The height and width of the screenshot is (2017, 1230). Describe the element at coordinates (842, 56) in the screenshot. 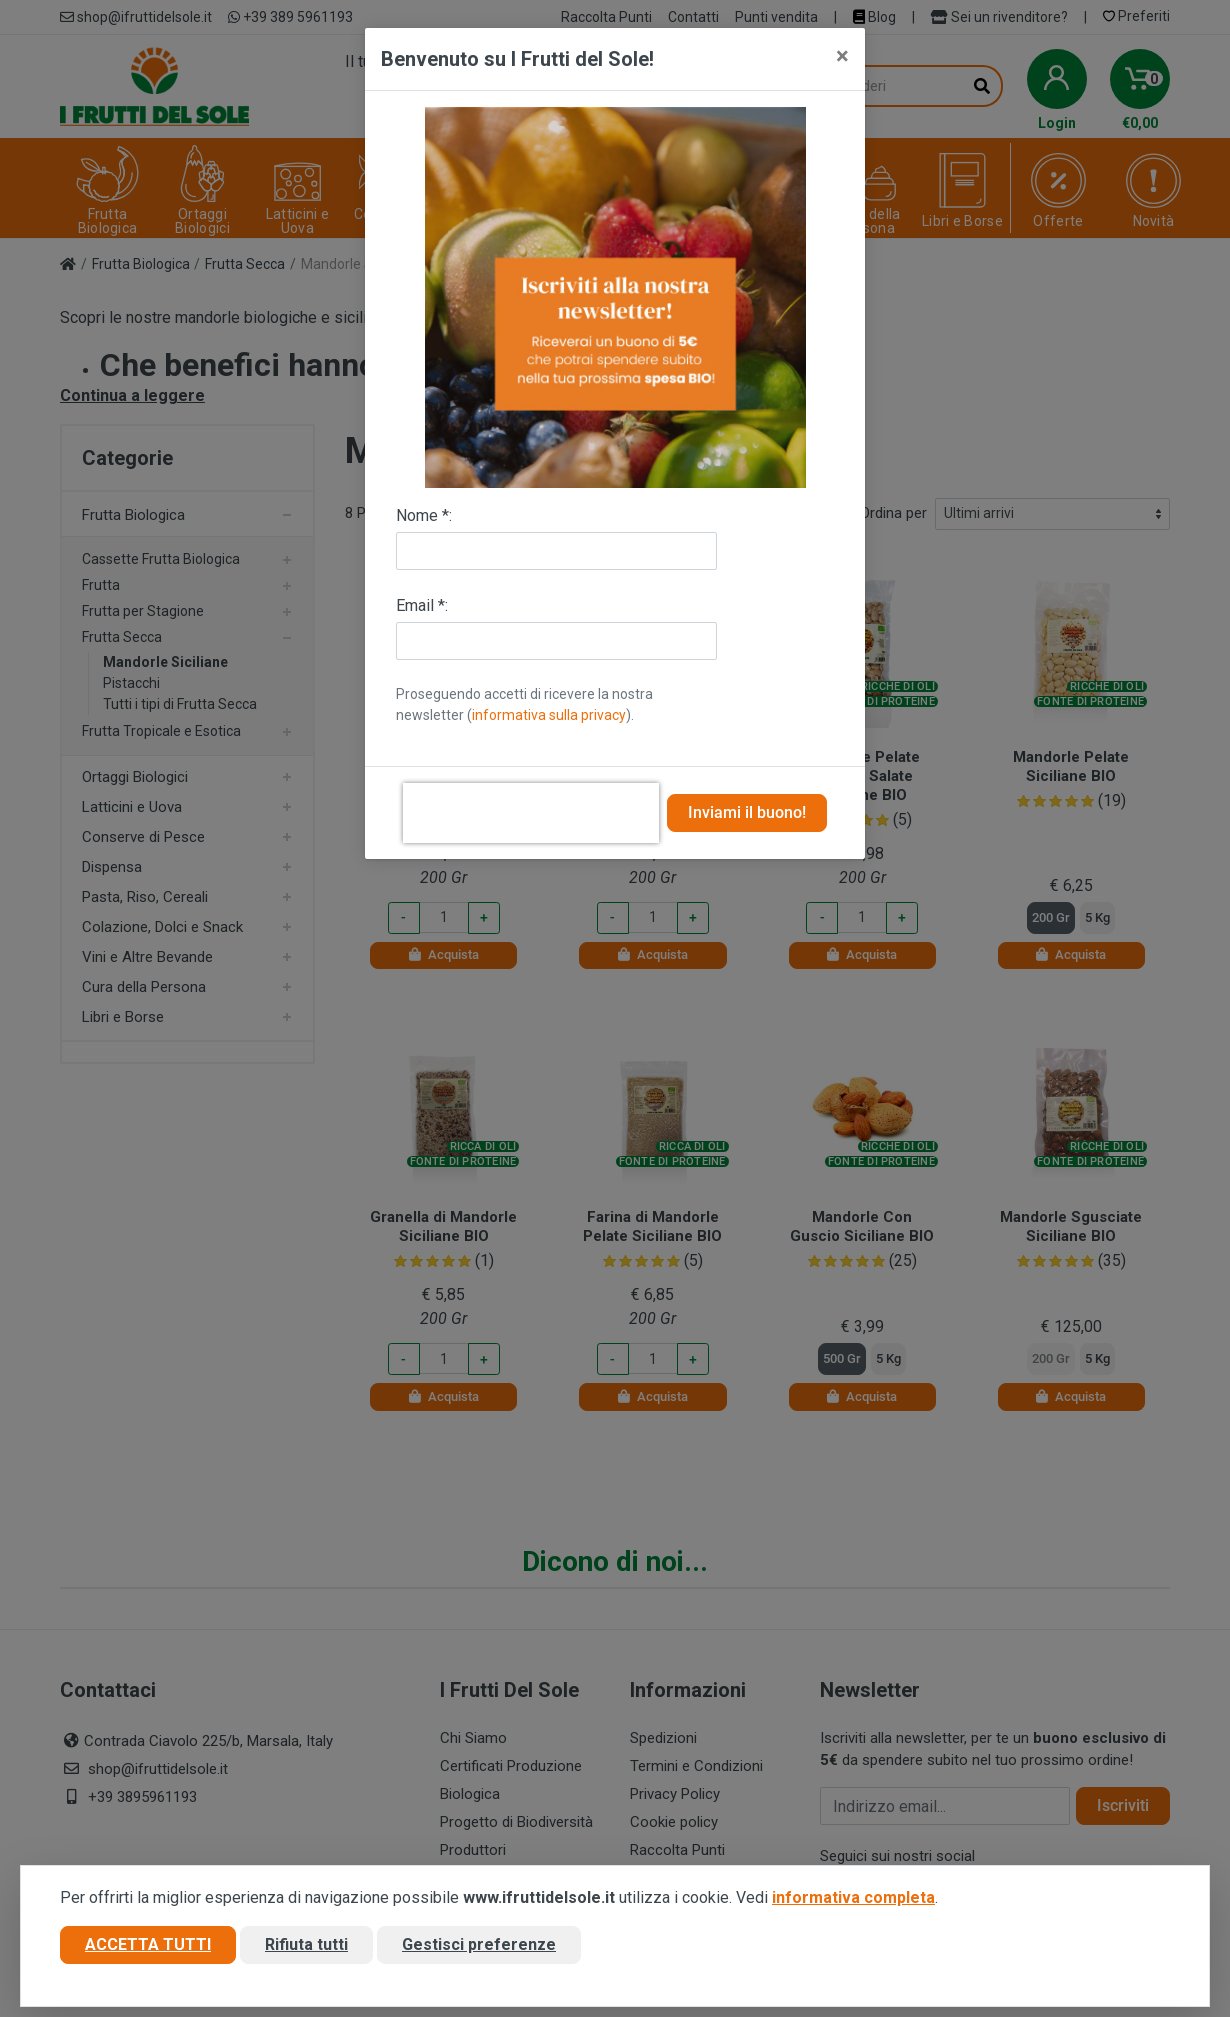

I see `[Close]` at that location.